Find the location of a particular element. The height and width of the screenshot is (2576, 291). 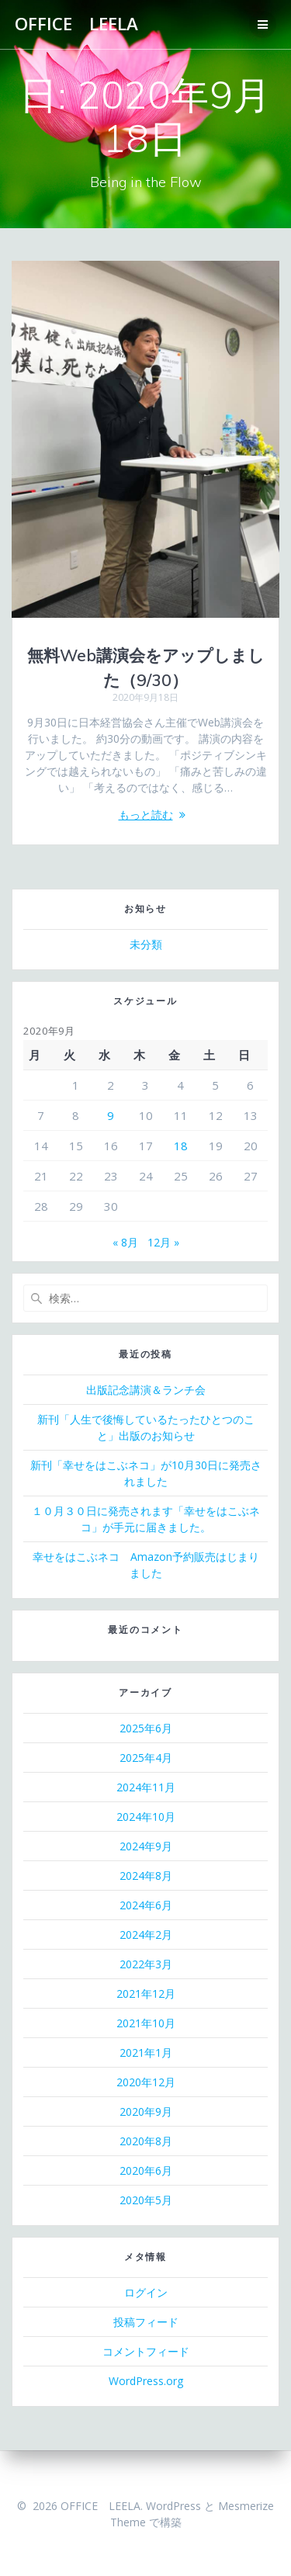

2024年9月 is located at coordinates (146, 1846).